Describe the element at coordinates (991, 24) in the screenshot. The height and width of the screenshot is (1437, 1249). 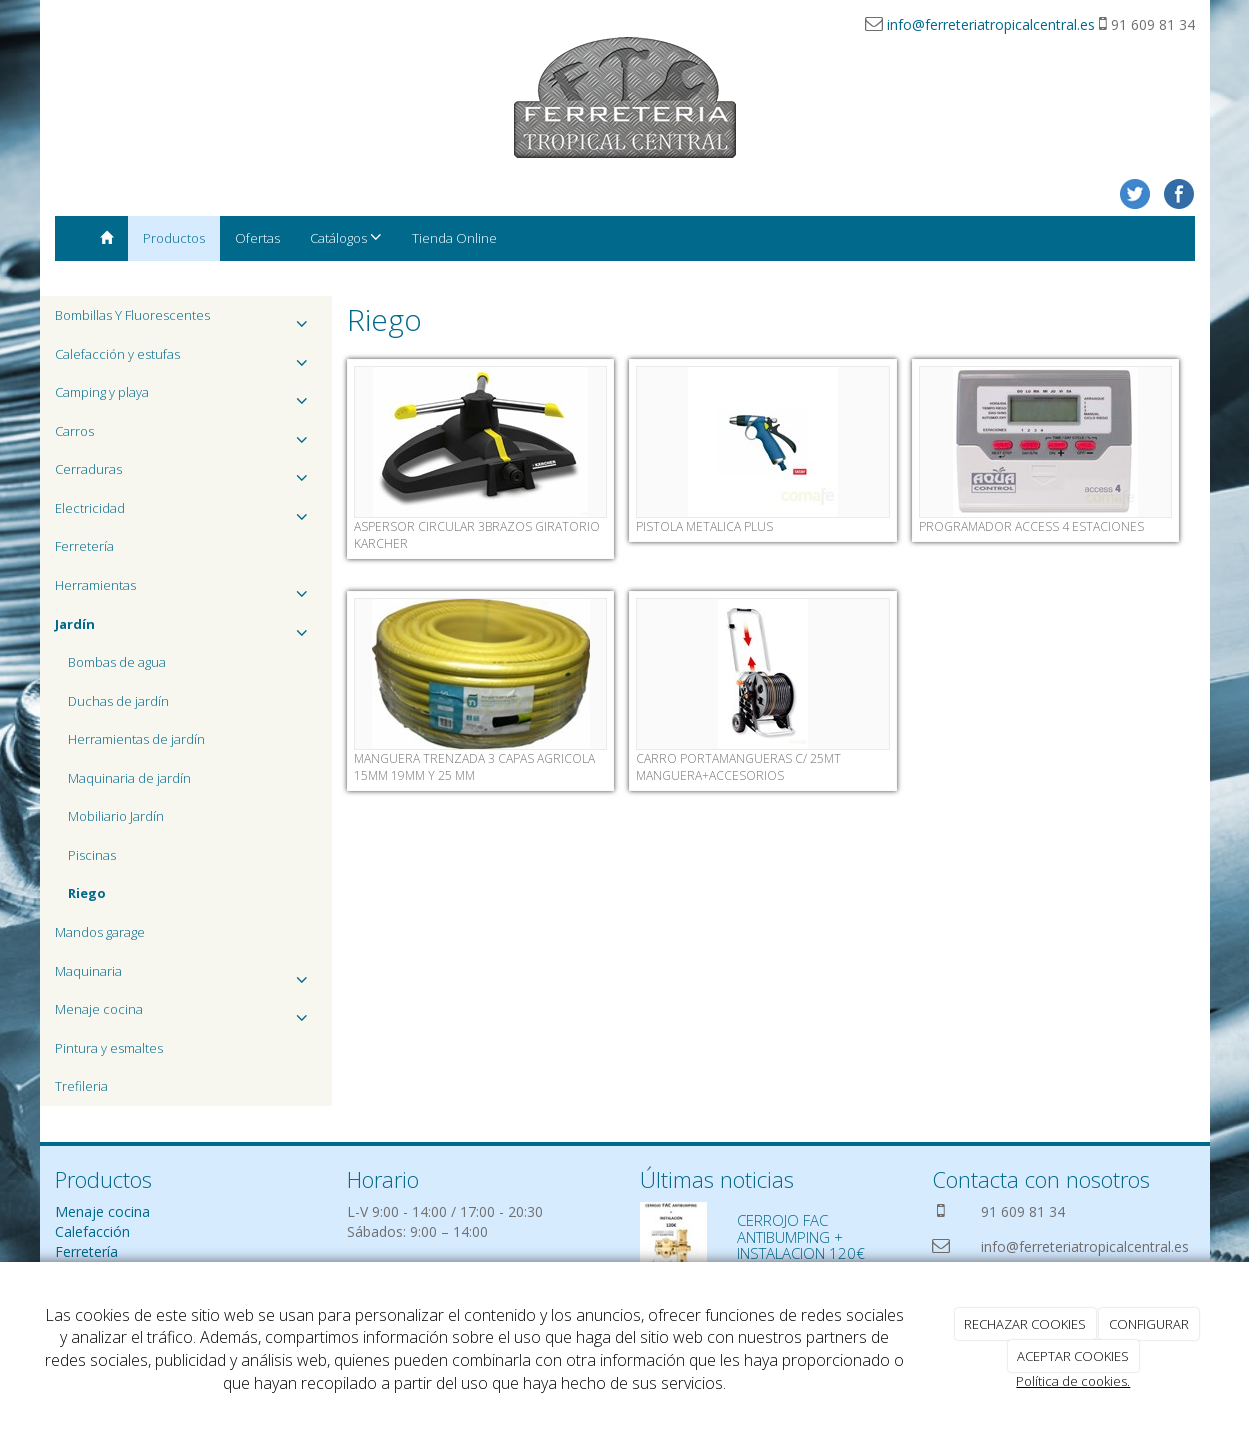
I see `info@ferreteriatropicalcentral.es` at that location.